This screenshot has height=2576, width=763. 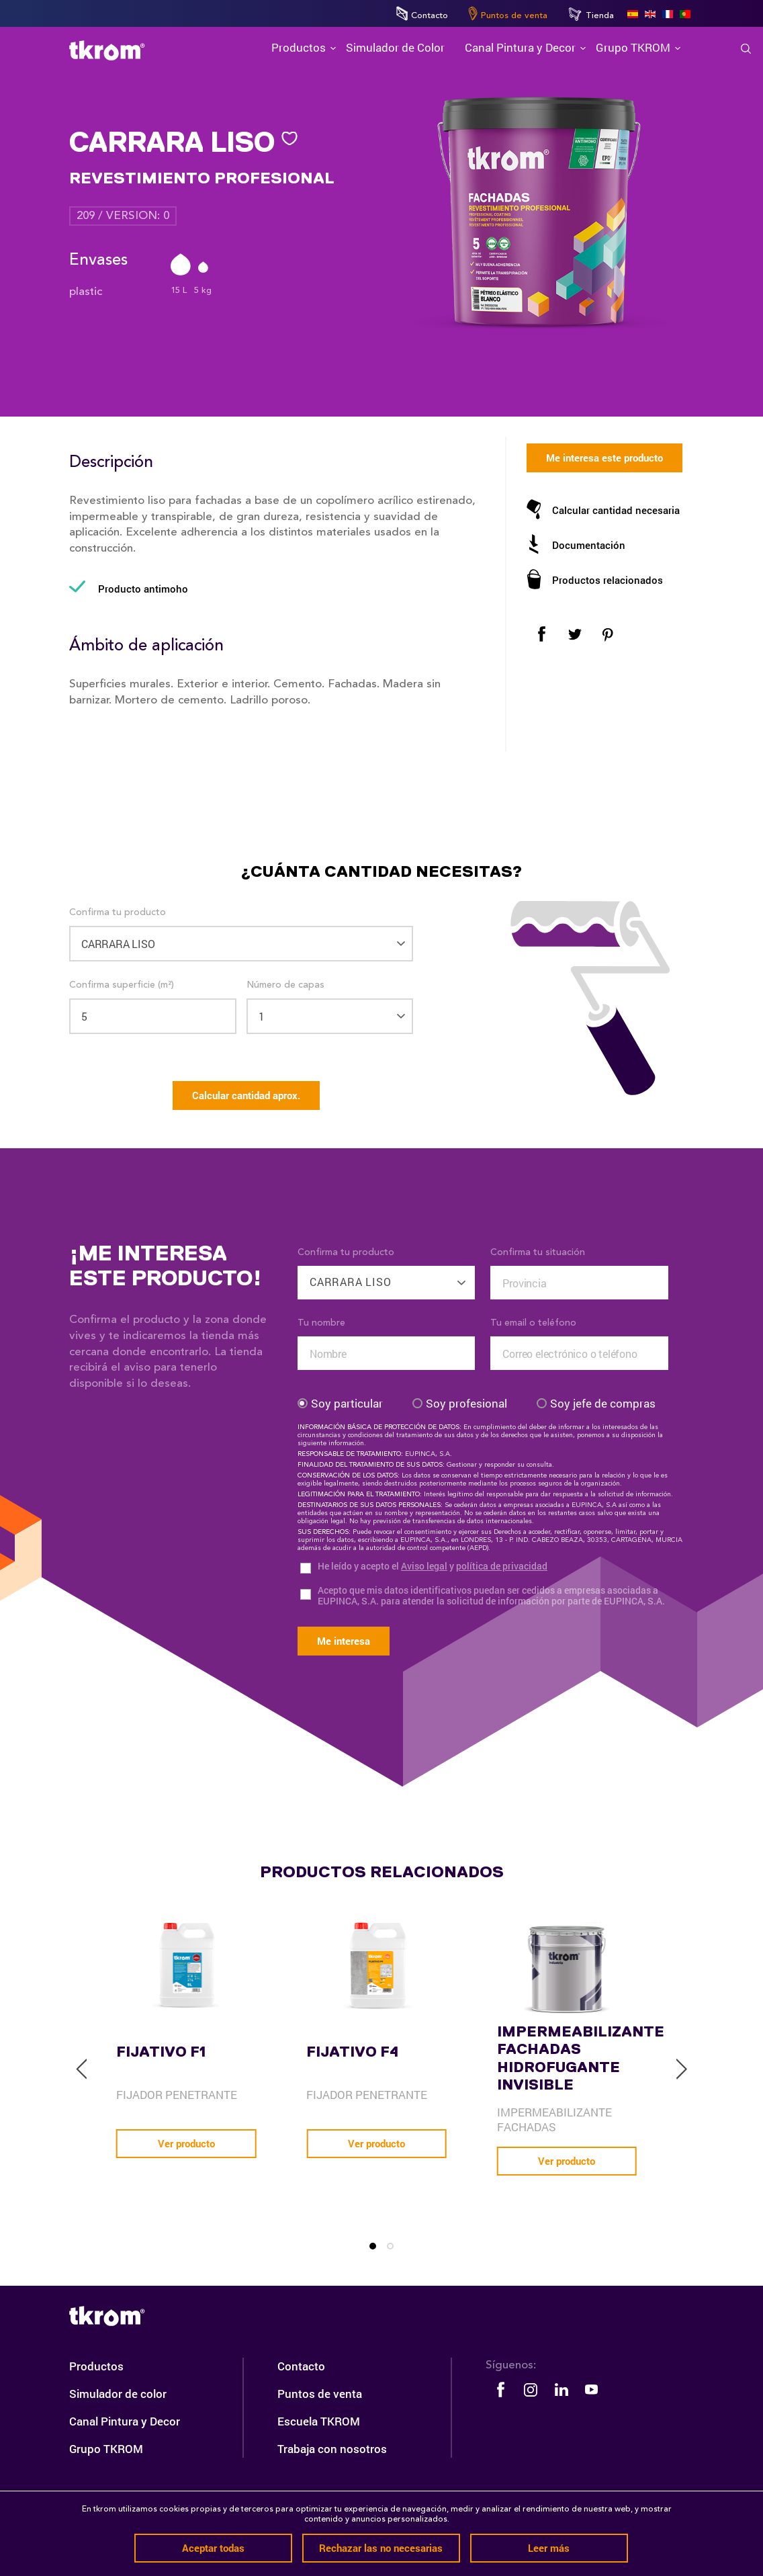 I want to click on [next], so click(x=681, y=2069).